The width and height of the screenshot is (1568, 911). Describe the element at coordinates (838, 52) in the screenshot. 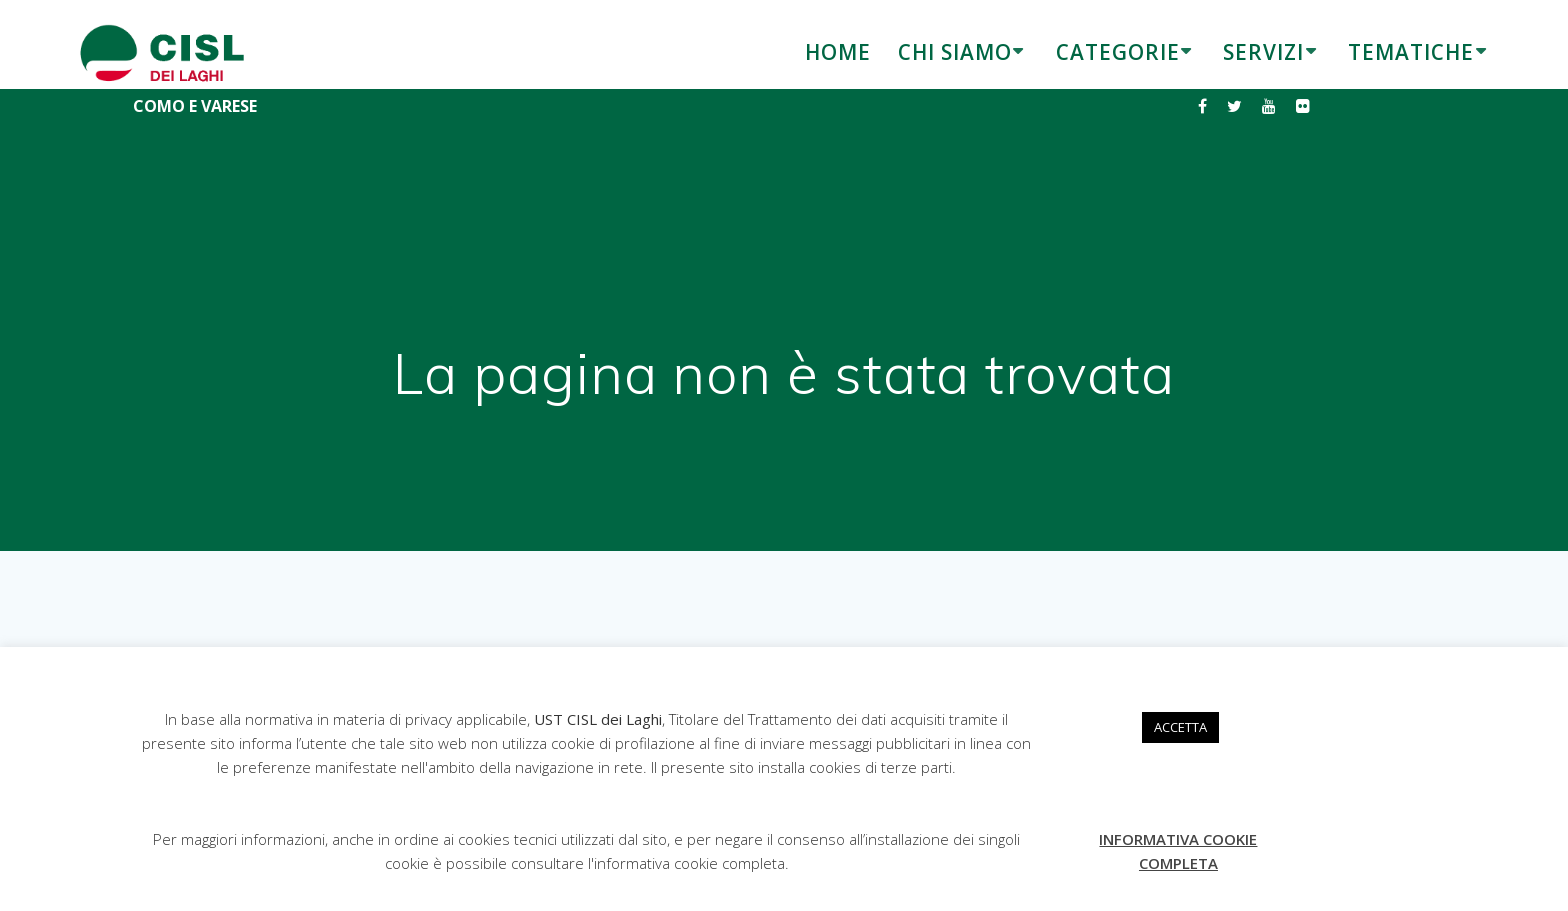

I see `HOME` at that location.